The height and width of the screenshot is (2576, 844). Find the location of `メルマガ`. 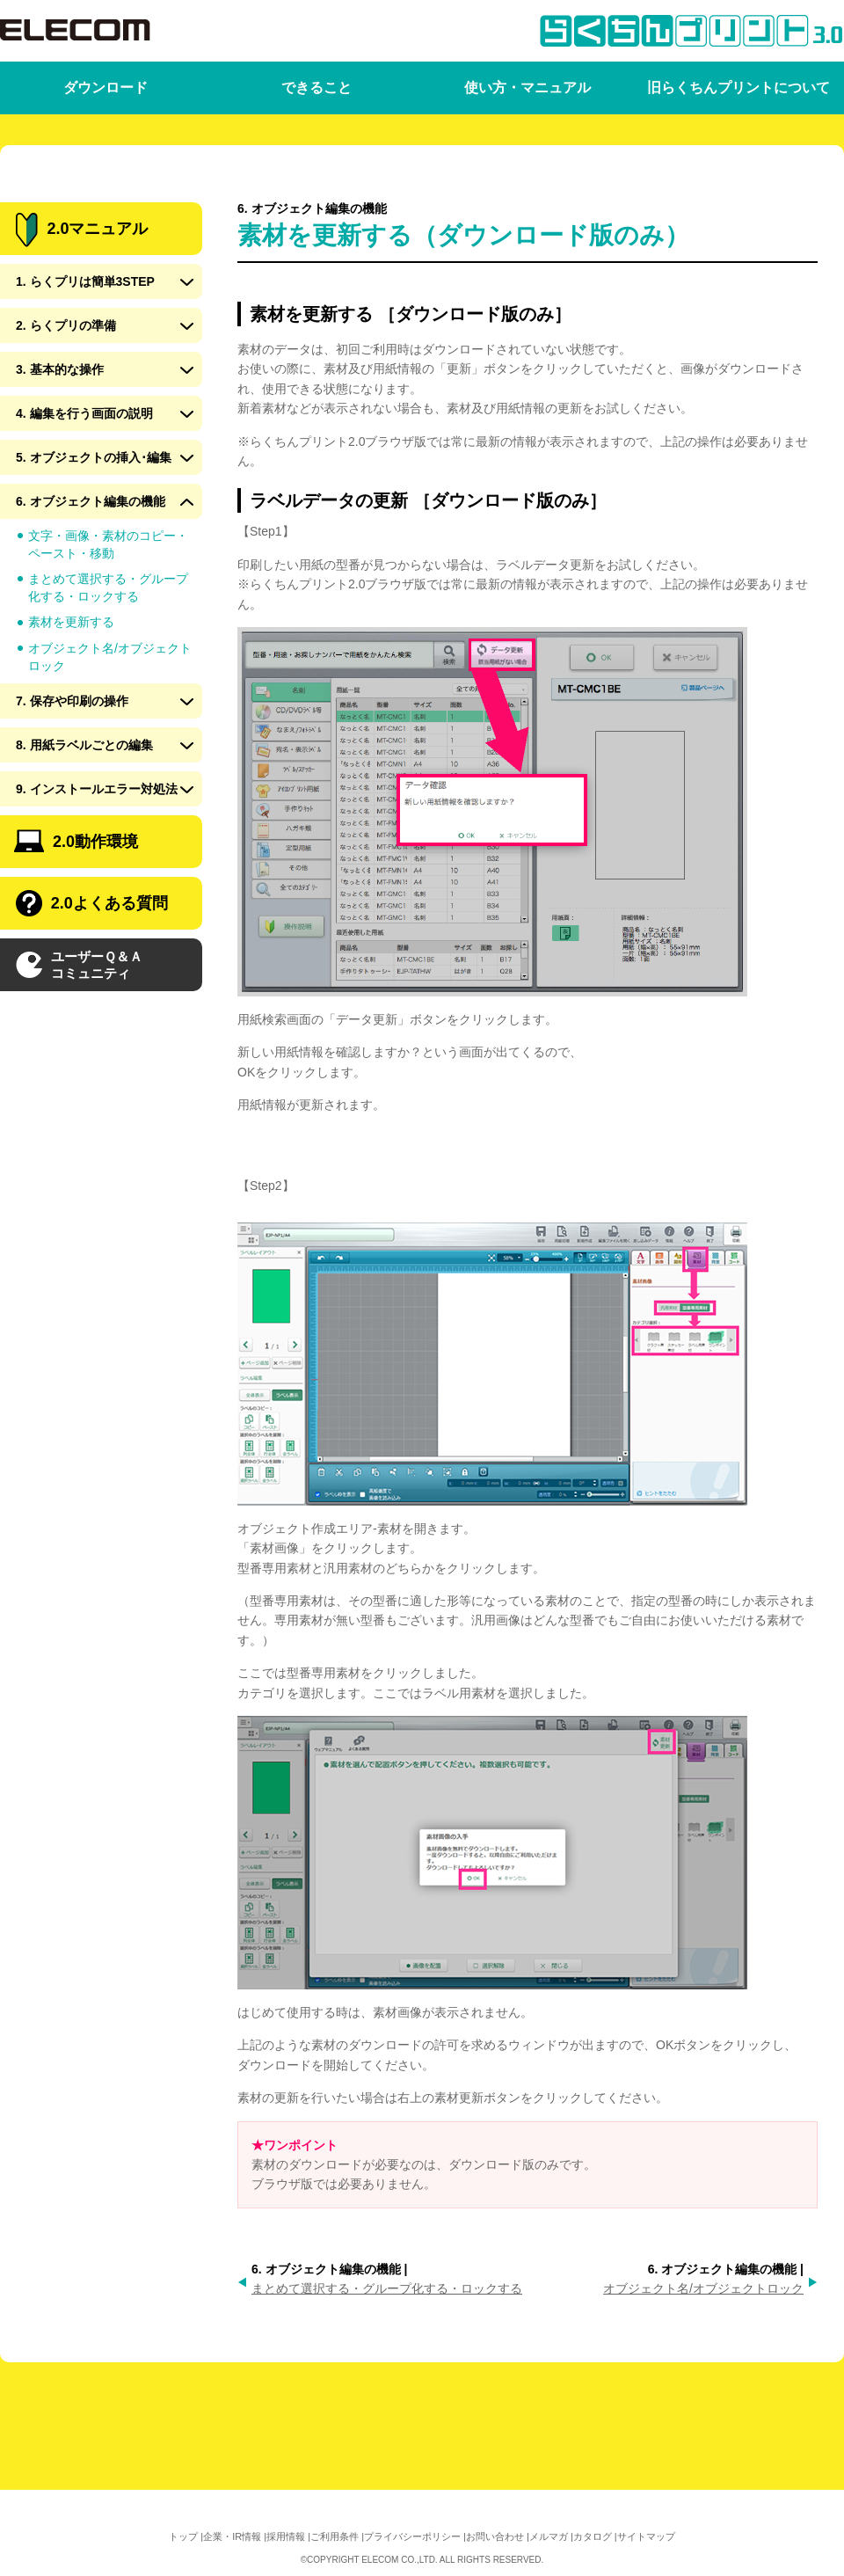

メルマガ is located at coordinates (548, 2536).